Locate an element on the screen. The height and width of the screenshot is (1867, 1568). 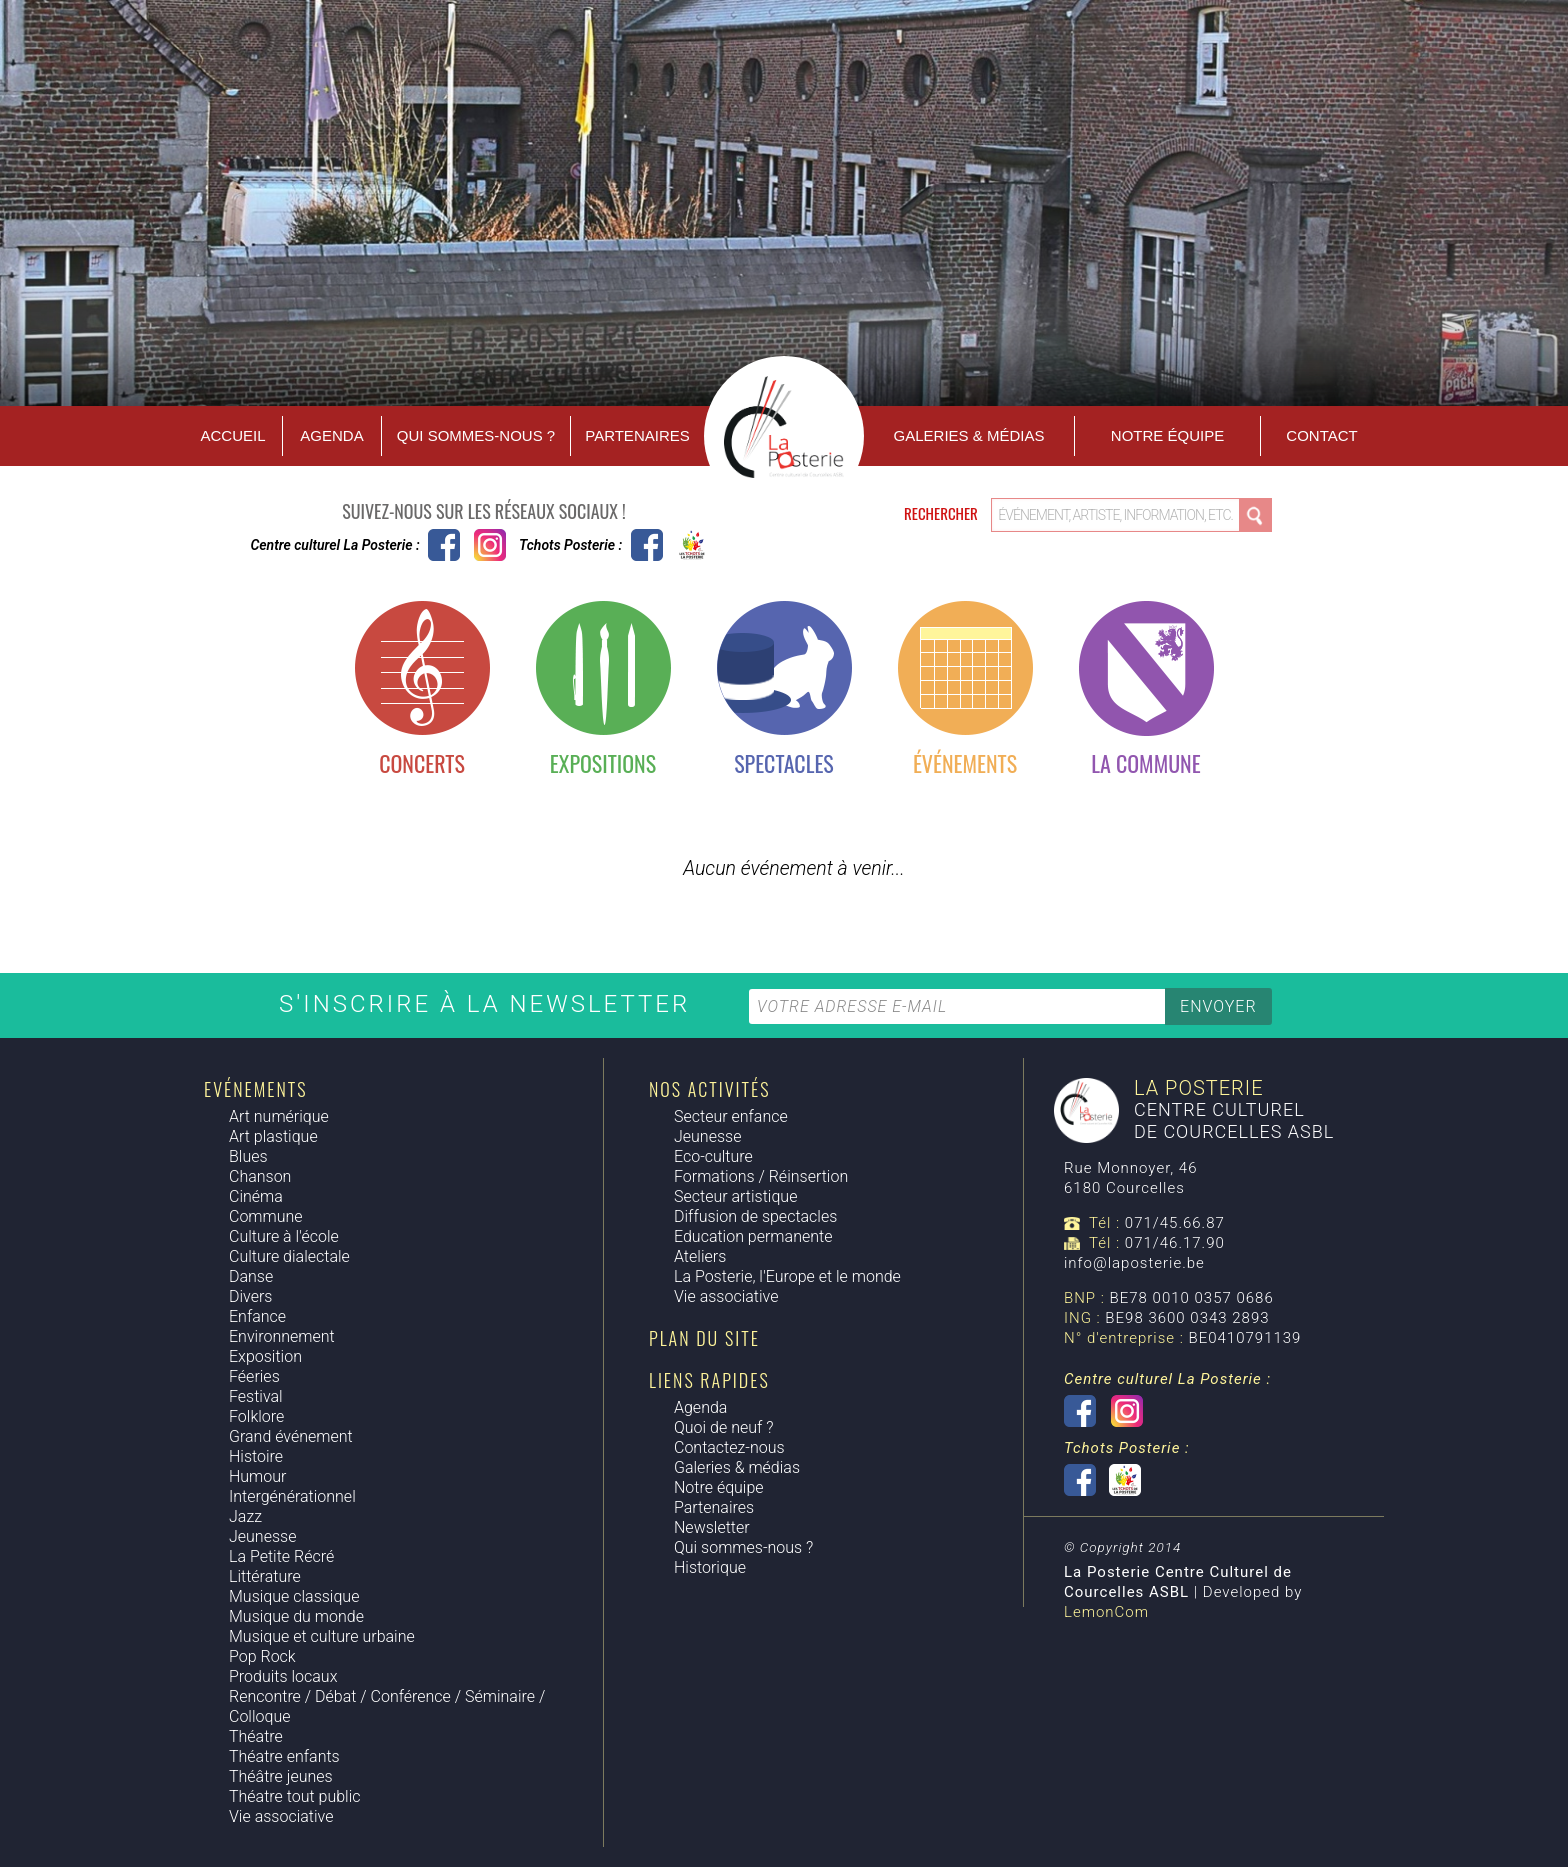
Concerts is located at coordinates (422, 763).